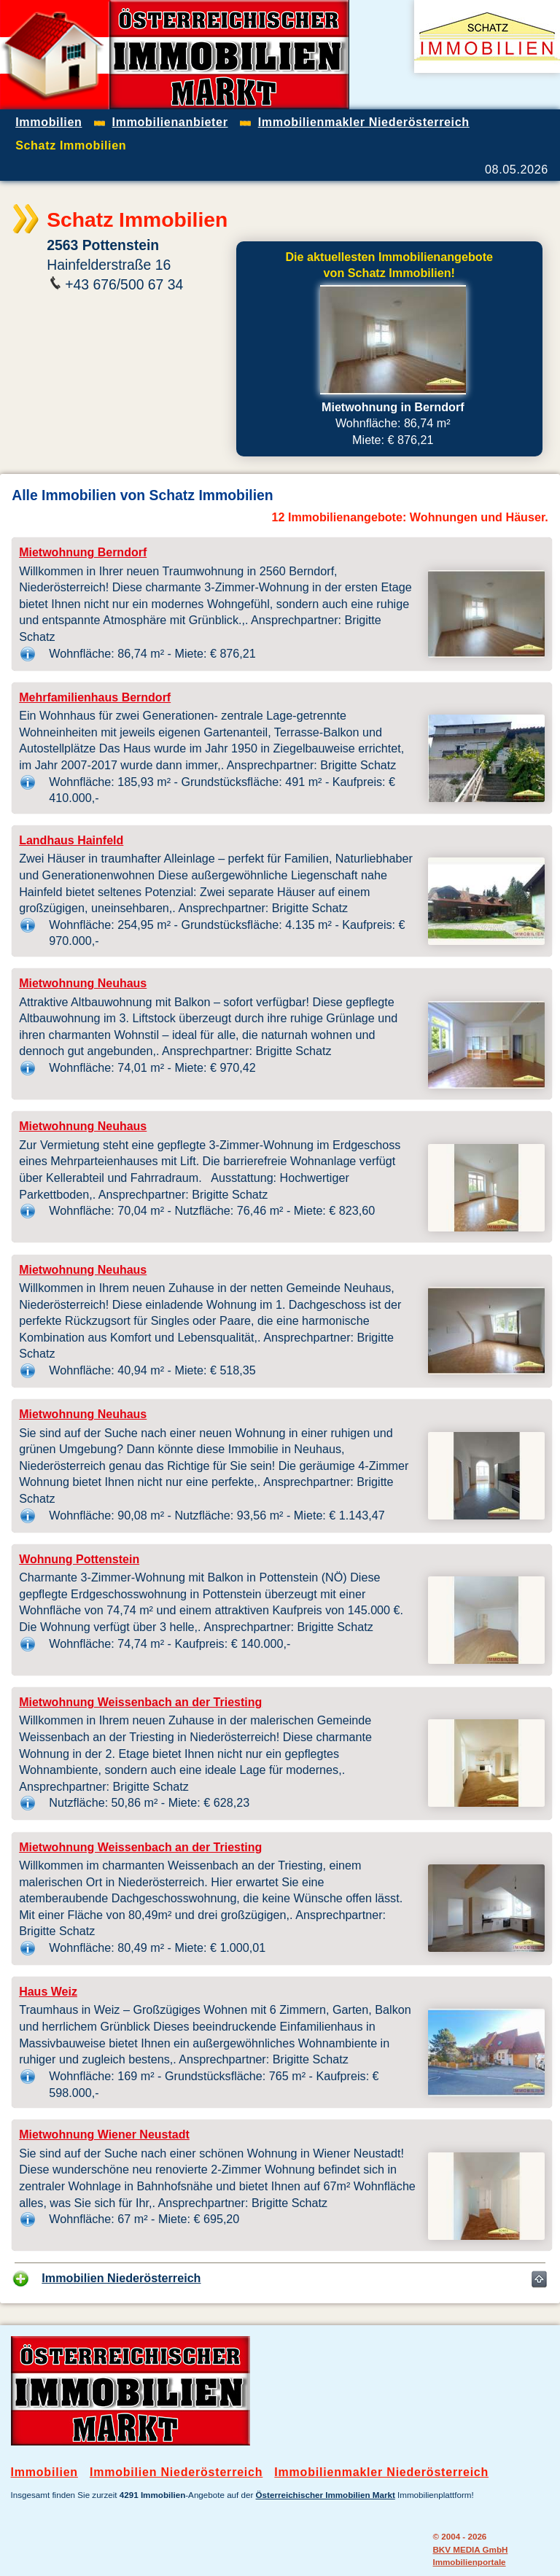 Image resolution: width=560 pixels, height=2576 pixels. Describe the element at coordinates (48, 1991) in the screenshot. I see `Haus Weiz` at that location.